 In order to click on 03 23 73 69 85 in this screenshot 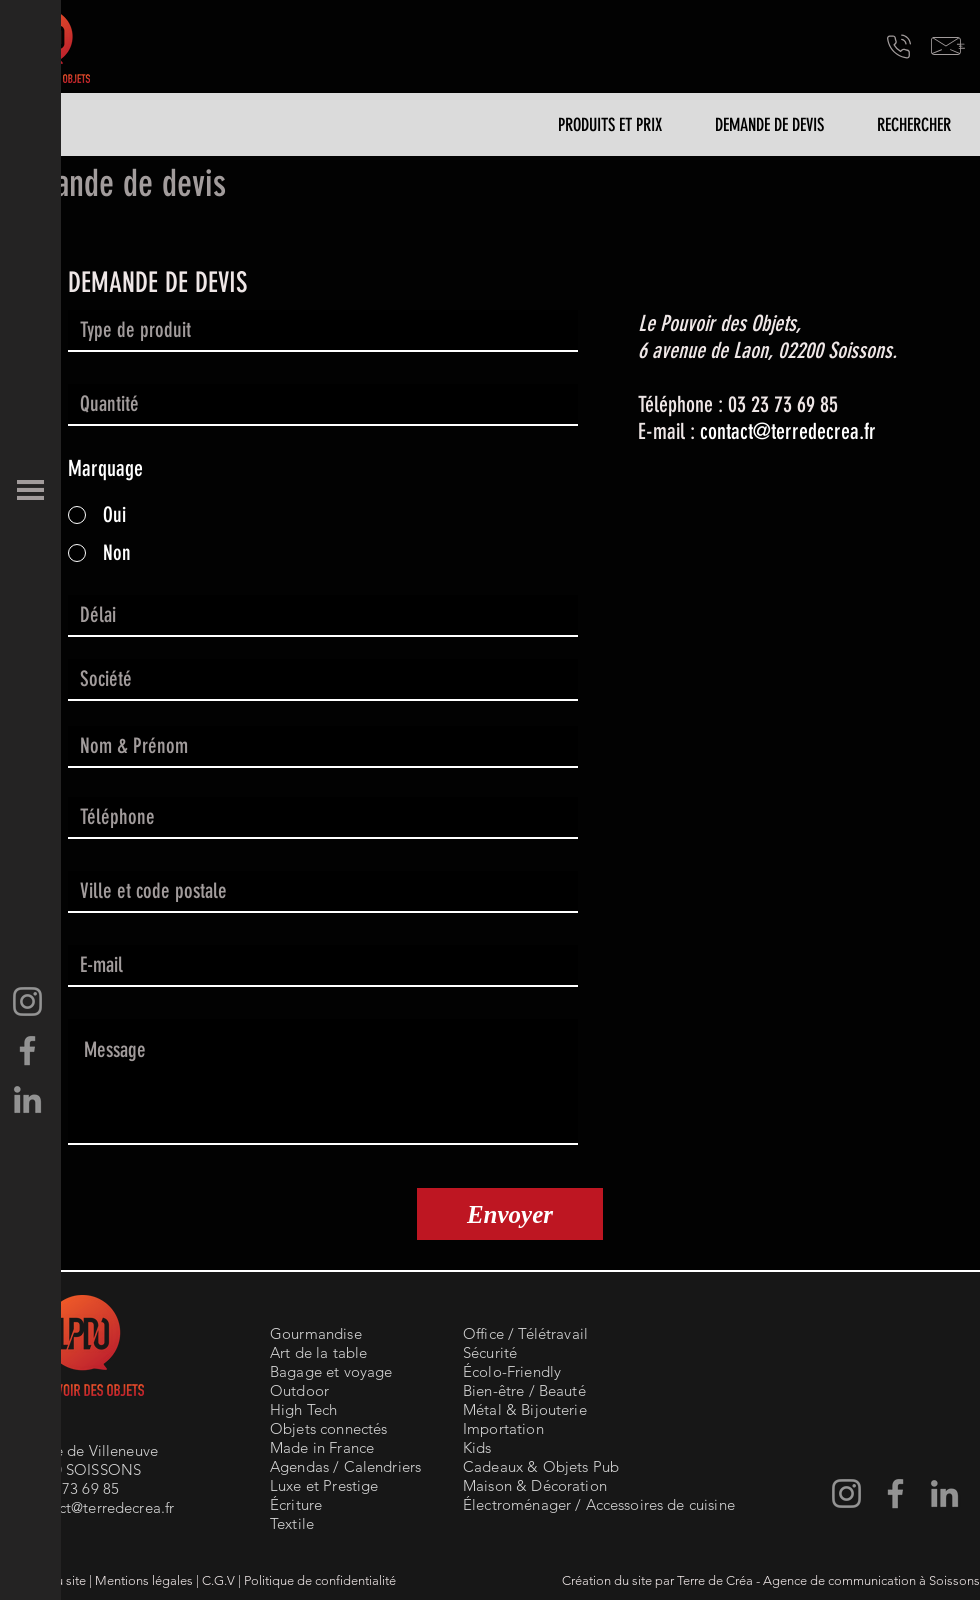, I will do `click(70, 1488)`.